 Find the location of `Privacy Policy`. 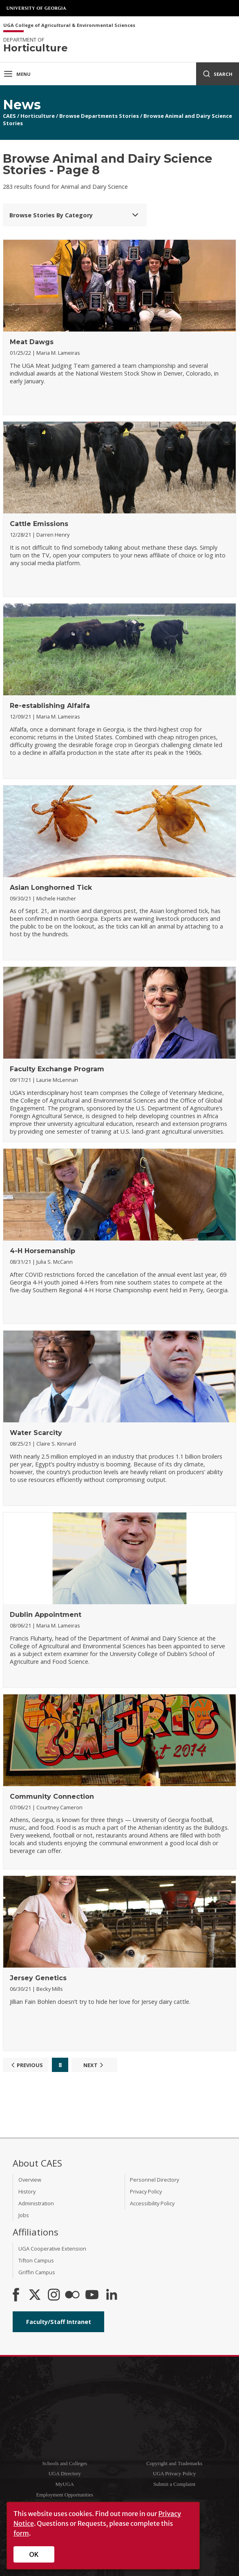

Privacy Policy is located at coordinates (146, 2191).